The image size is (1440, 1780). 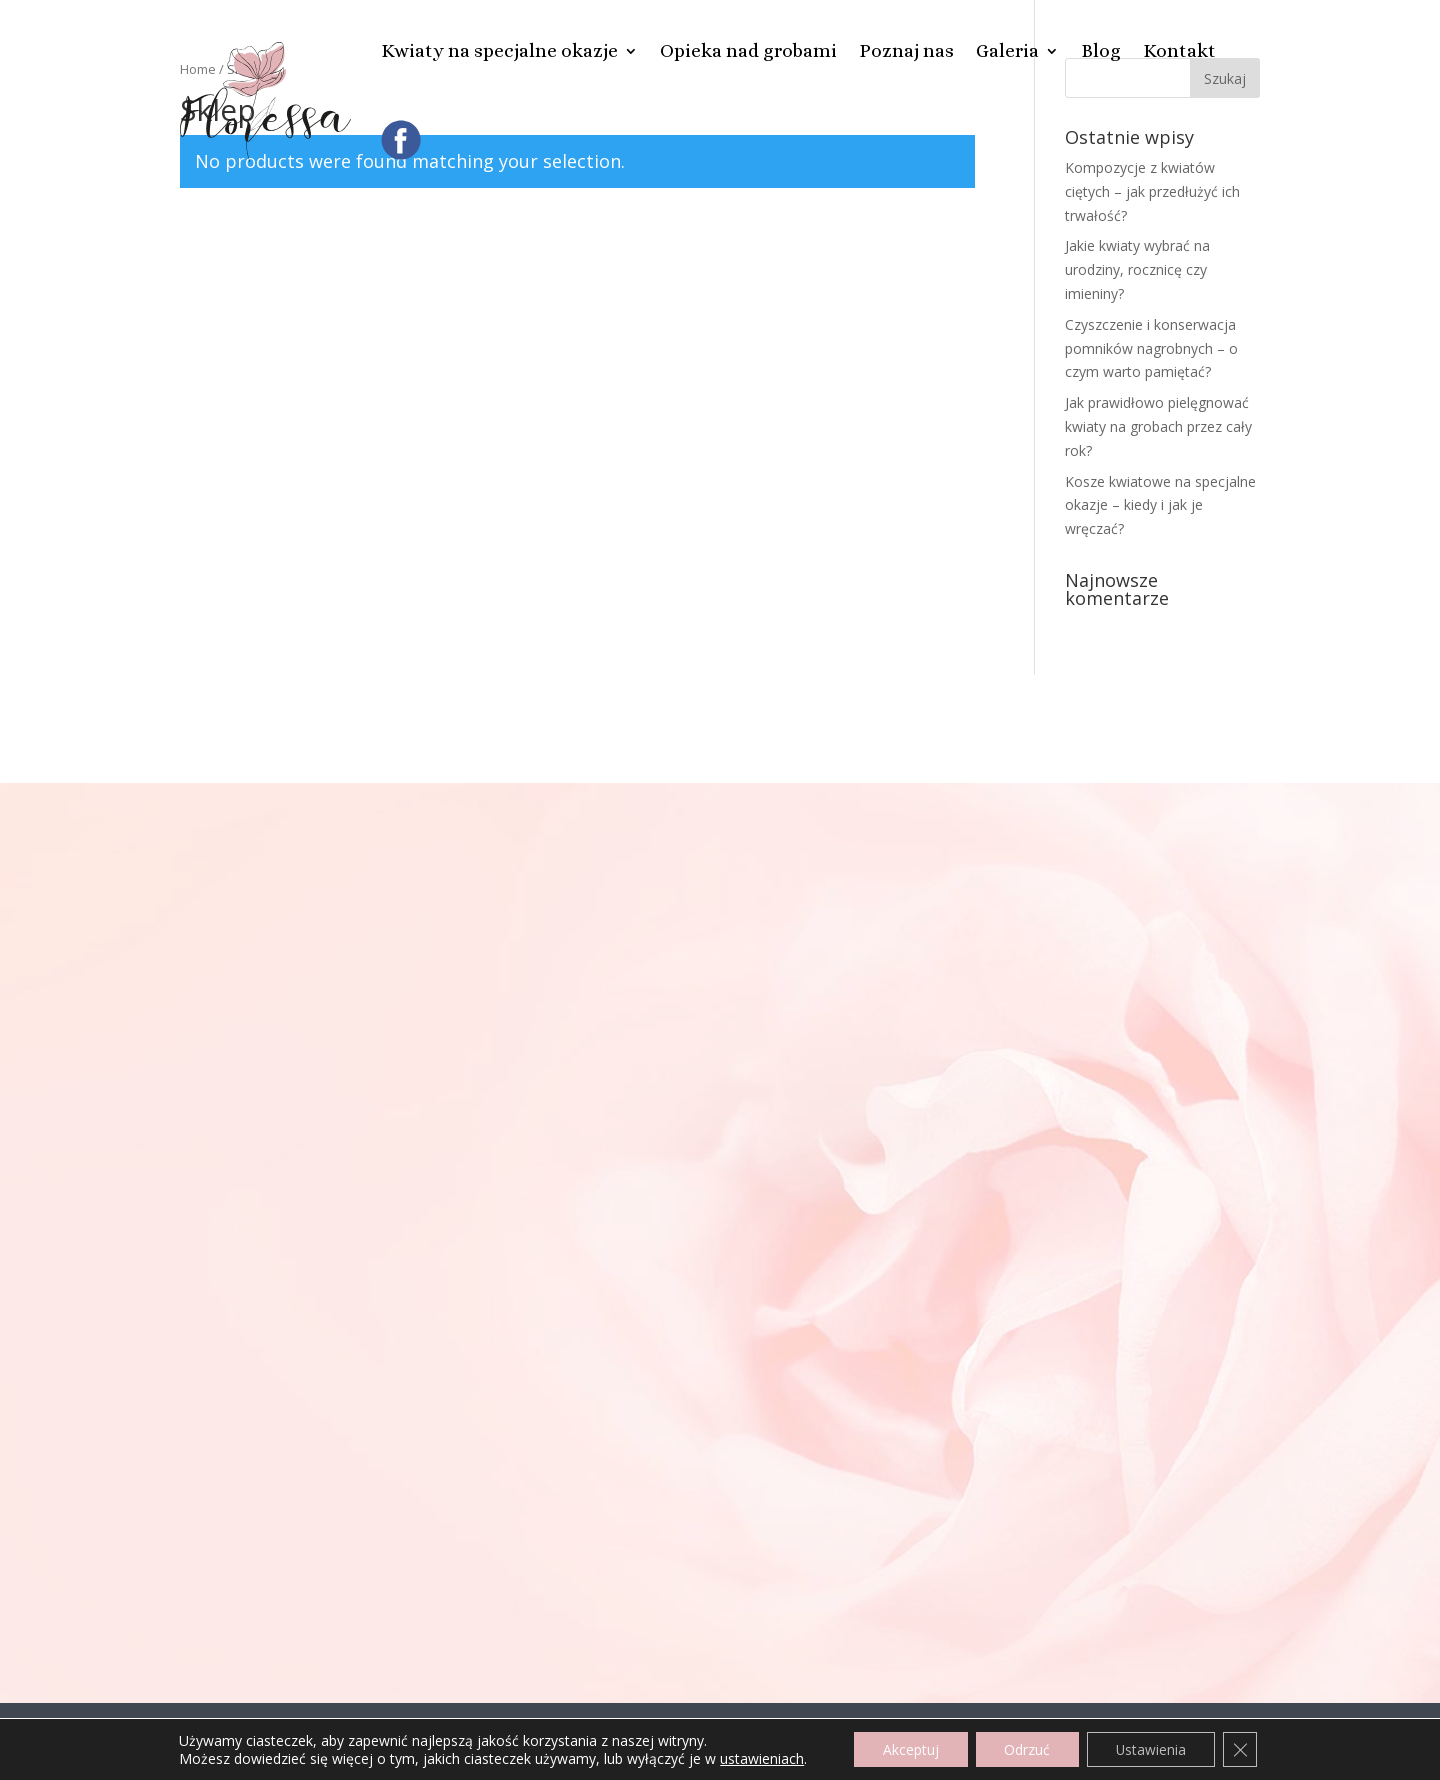 I want to click on Kwiaty na specjalne okazje, so click(x=499, y=50).